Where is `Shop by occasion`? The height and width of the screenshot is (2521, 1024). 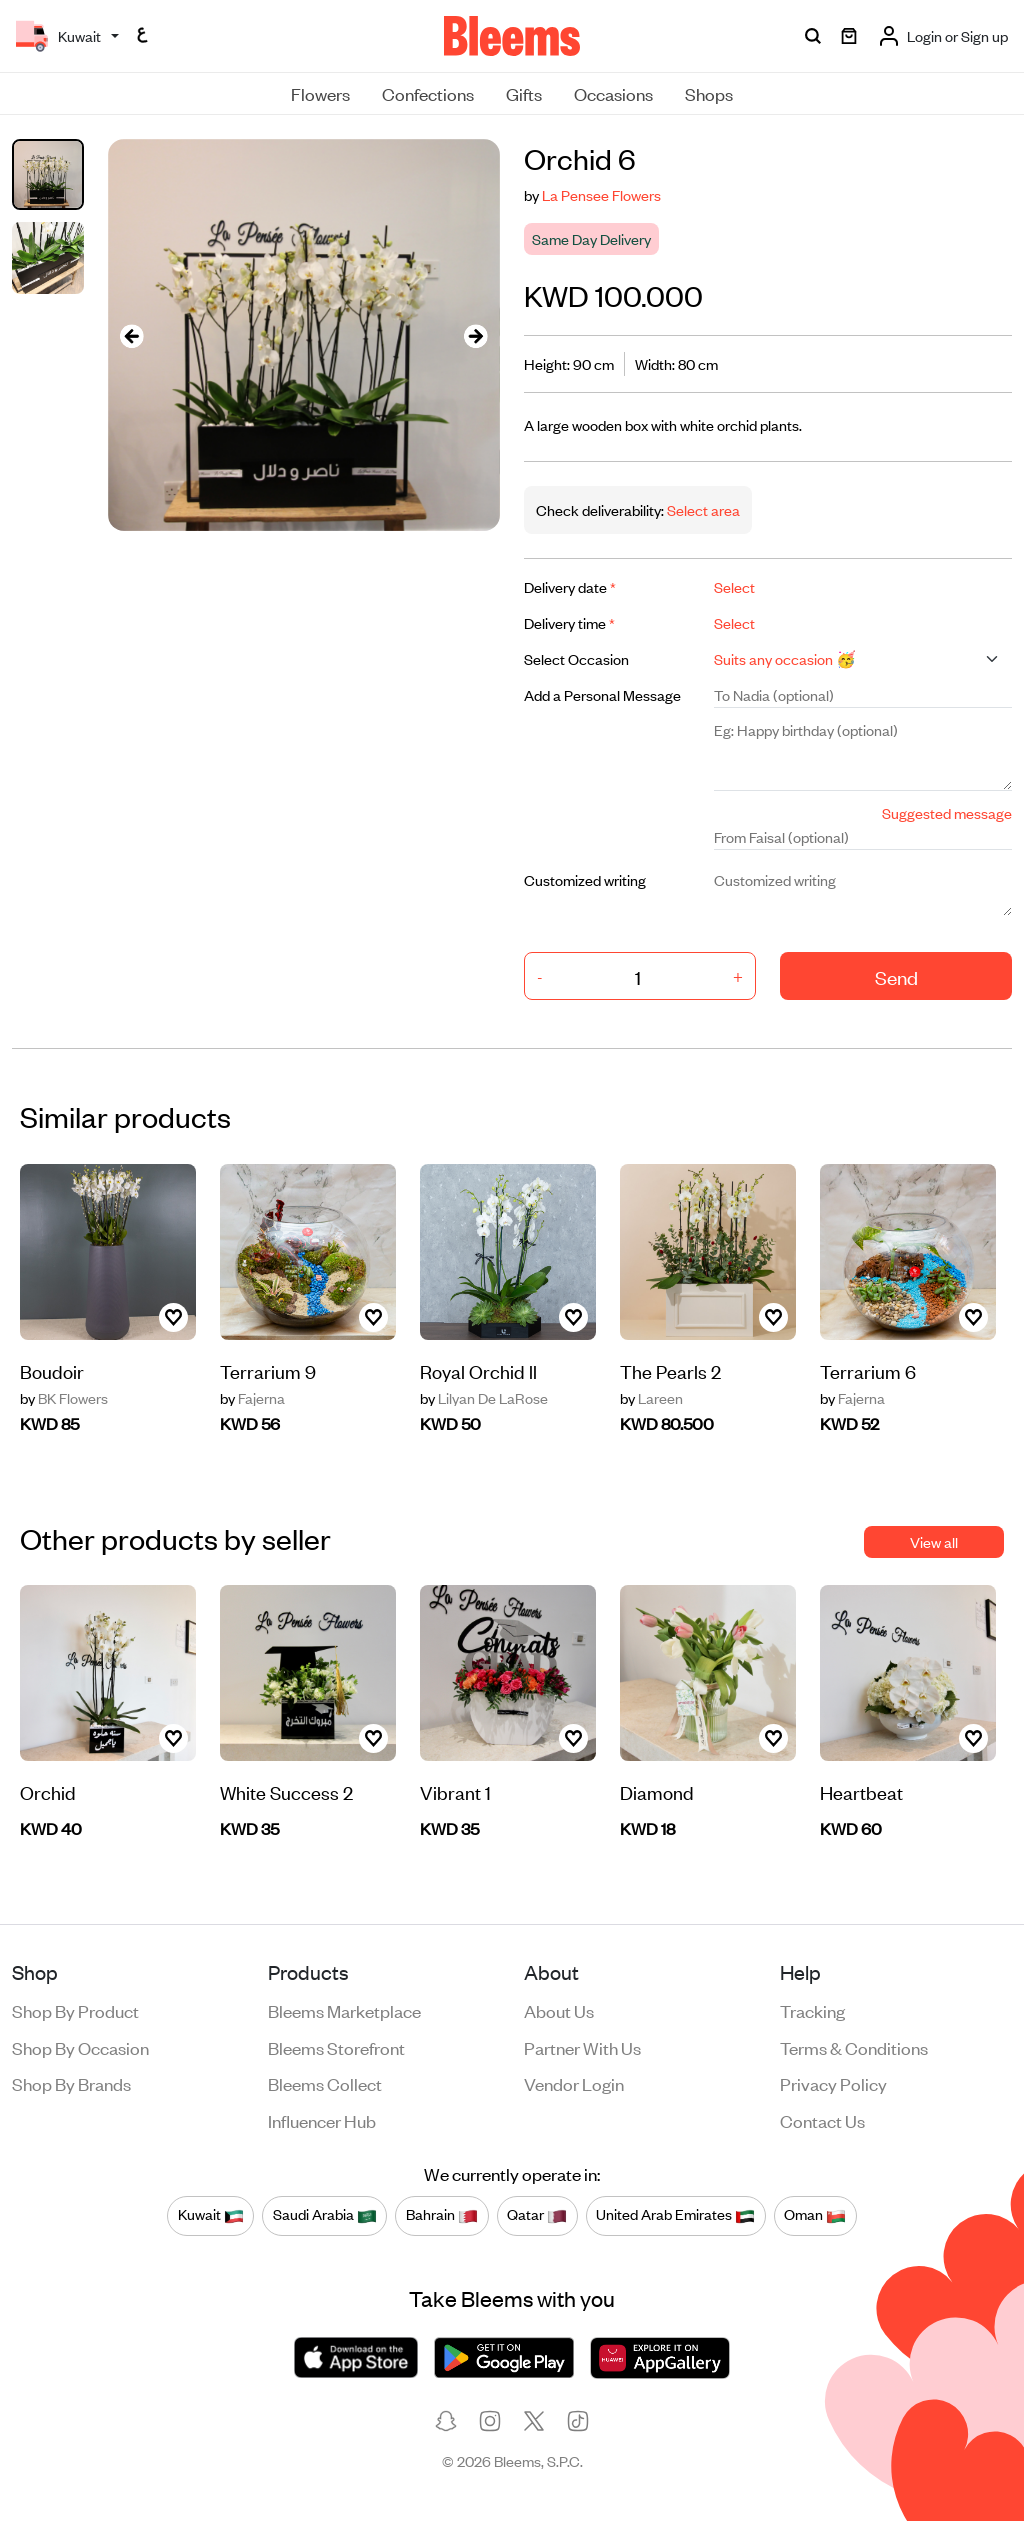
Shop by occasion is located at coordinates (80, 2047).